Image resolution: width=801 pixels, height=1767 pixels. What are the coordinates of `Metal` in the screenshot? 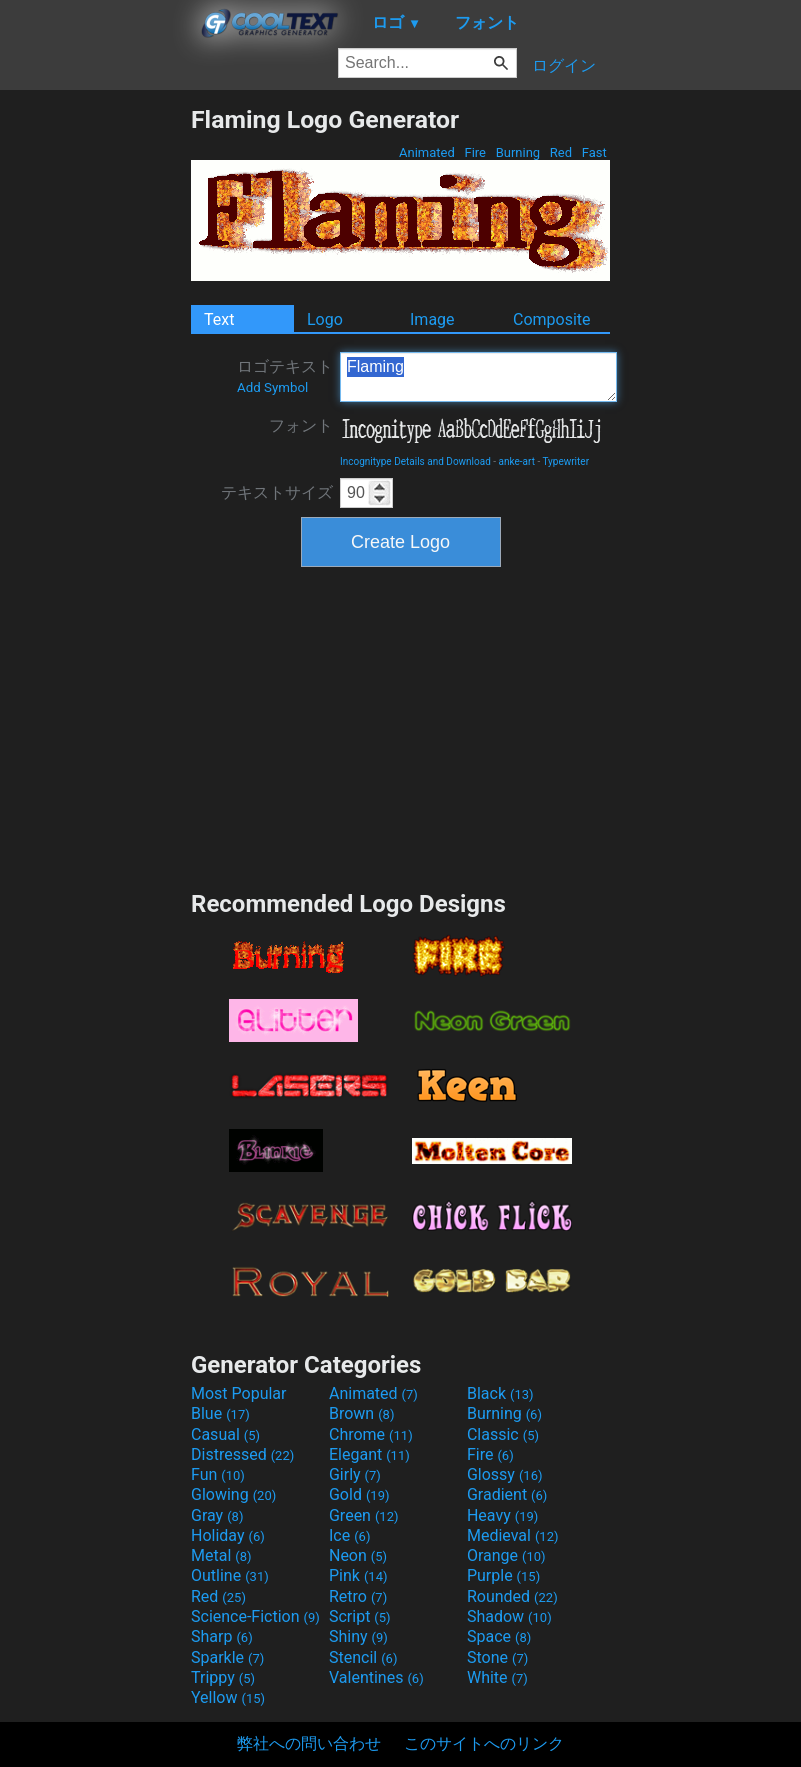 It's located at (221, 1555).